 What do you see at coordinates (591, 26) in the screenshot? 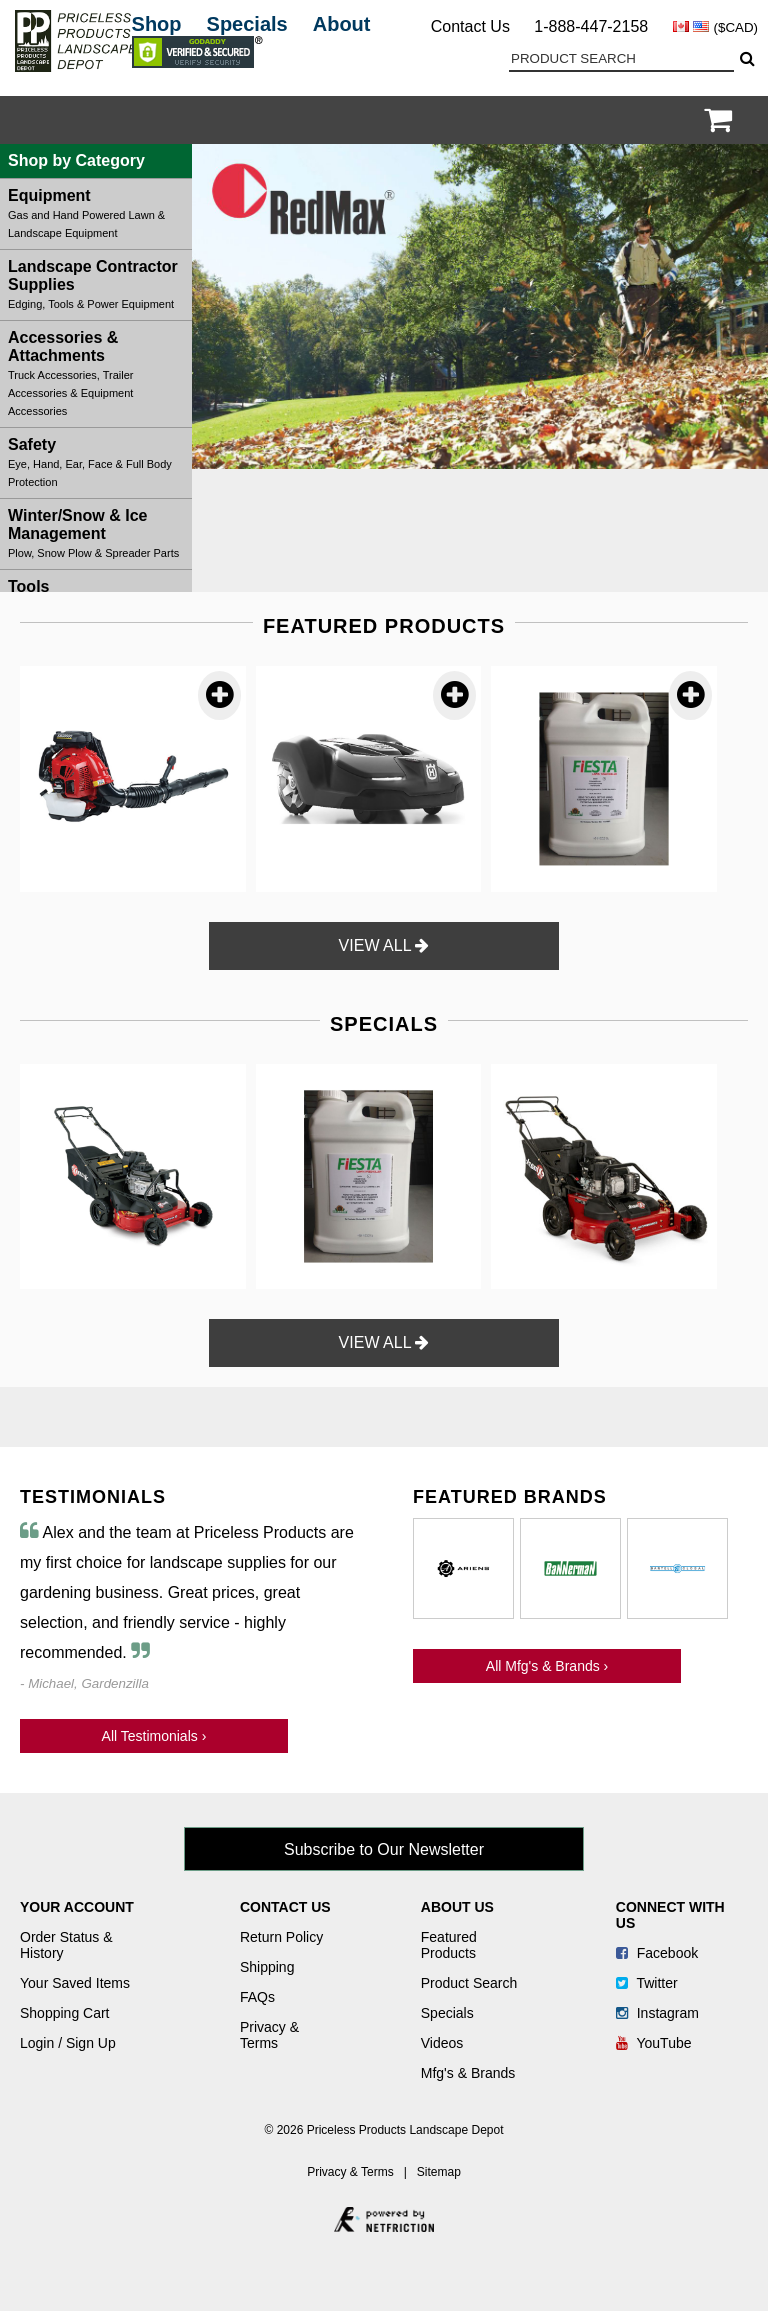
I see `1-888-447-2158` at bounding box center [591, 26].